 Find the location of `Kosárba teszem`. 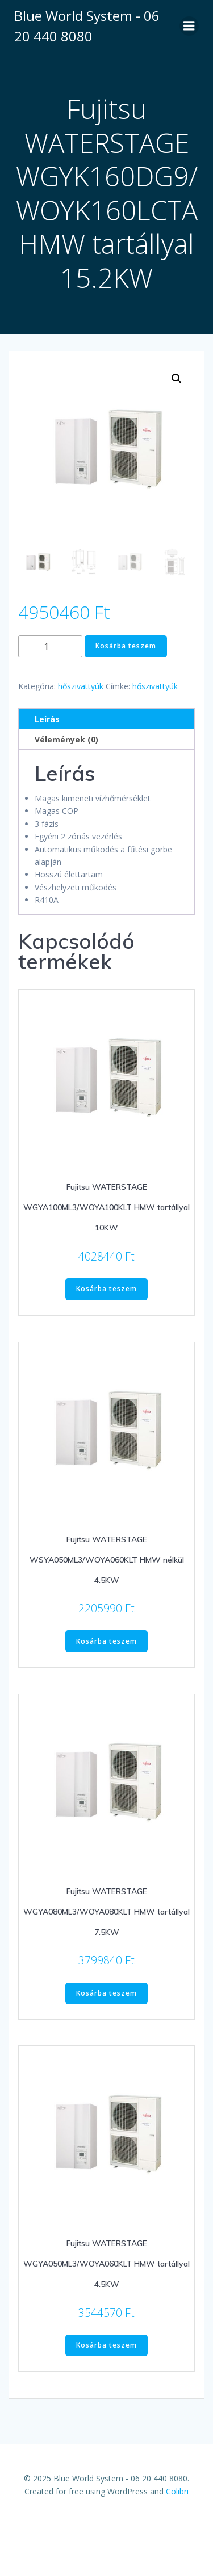

Kosárba teszem is located at coordinates (125, 646).